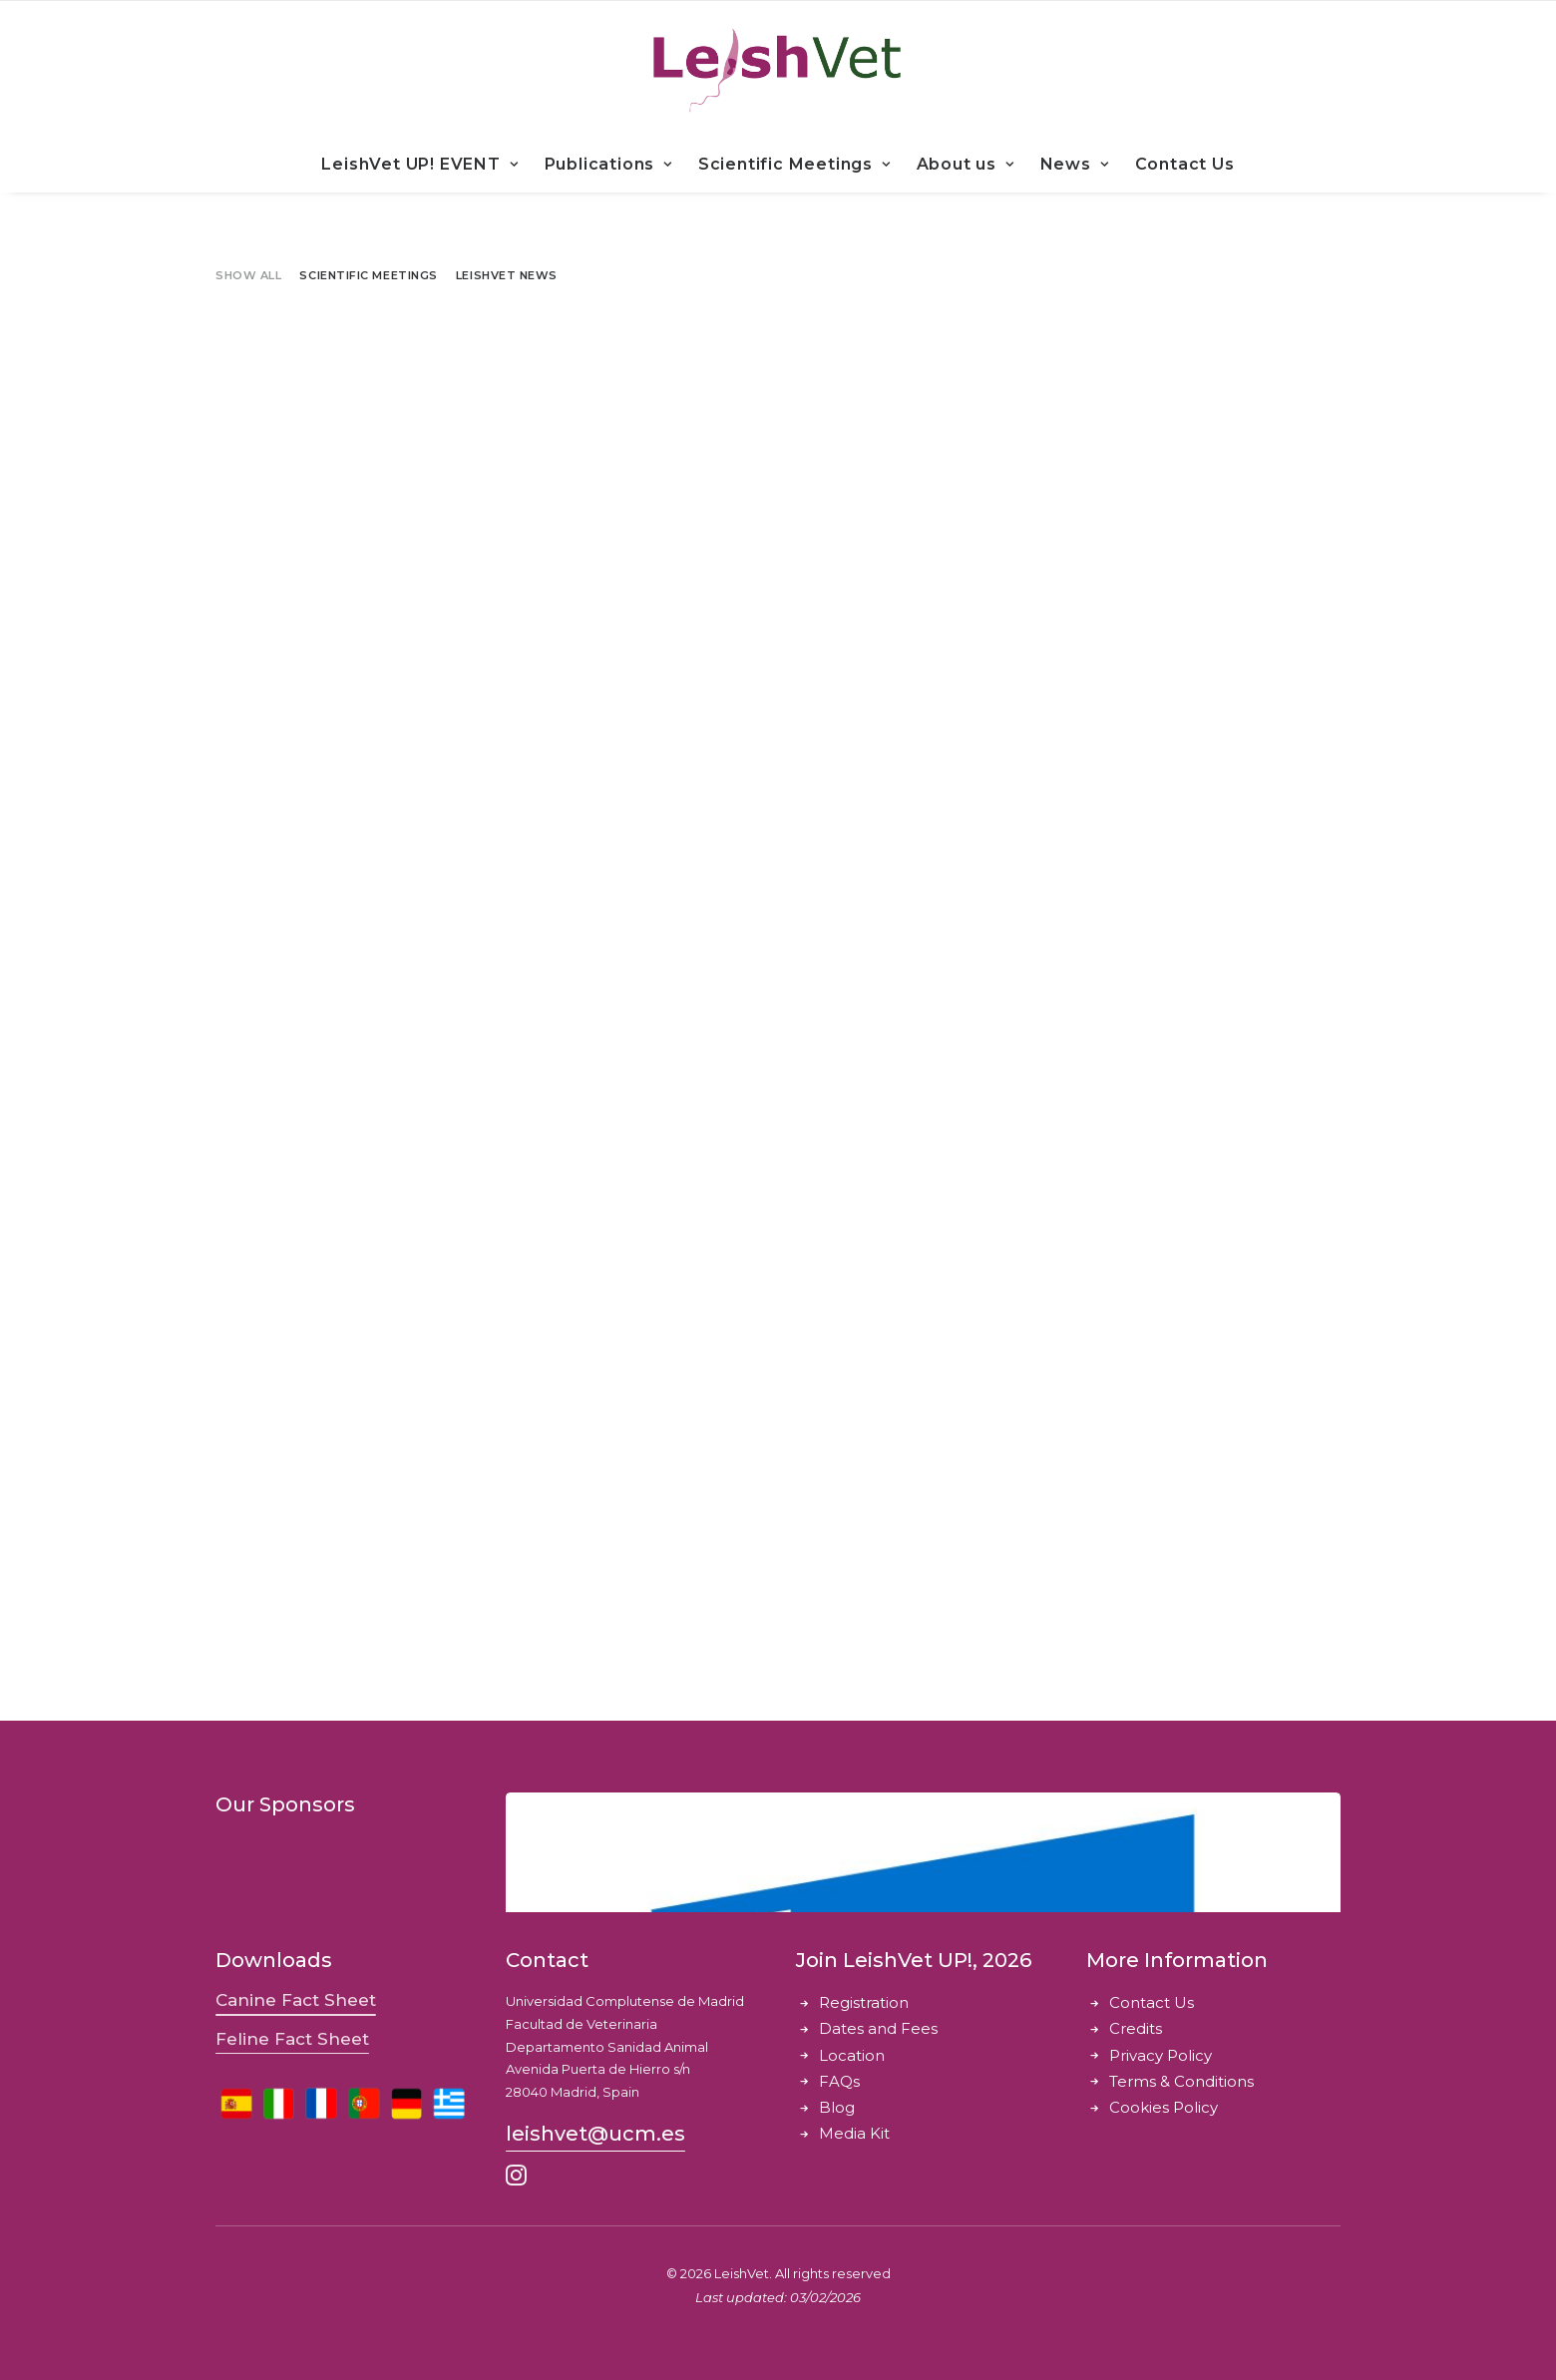 This screenshot has height=2380, width=1556. Describe the element at coordinates (839, 2081) in the screenshot. I see `FAQs` at that location.